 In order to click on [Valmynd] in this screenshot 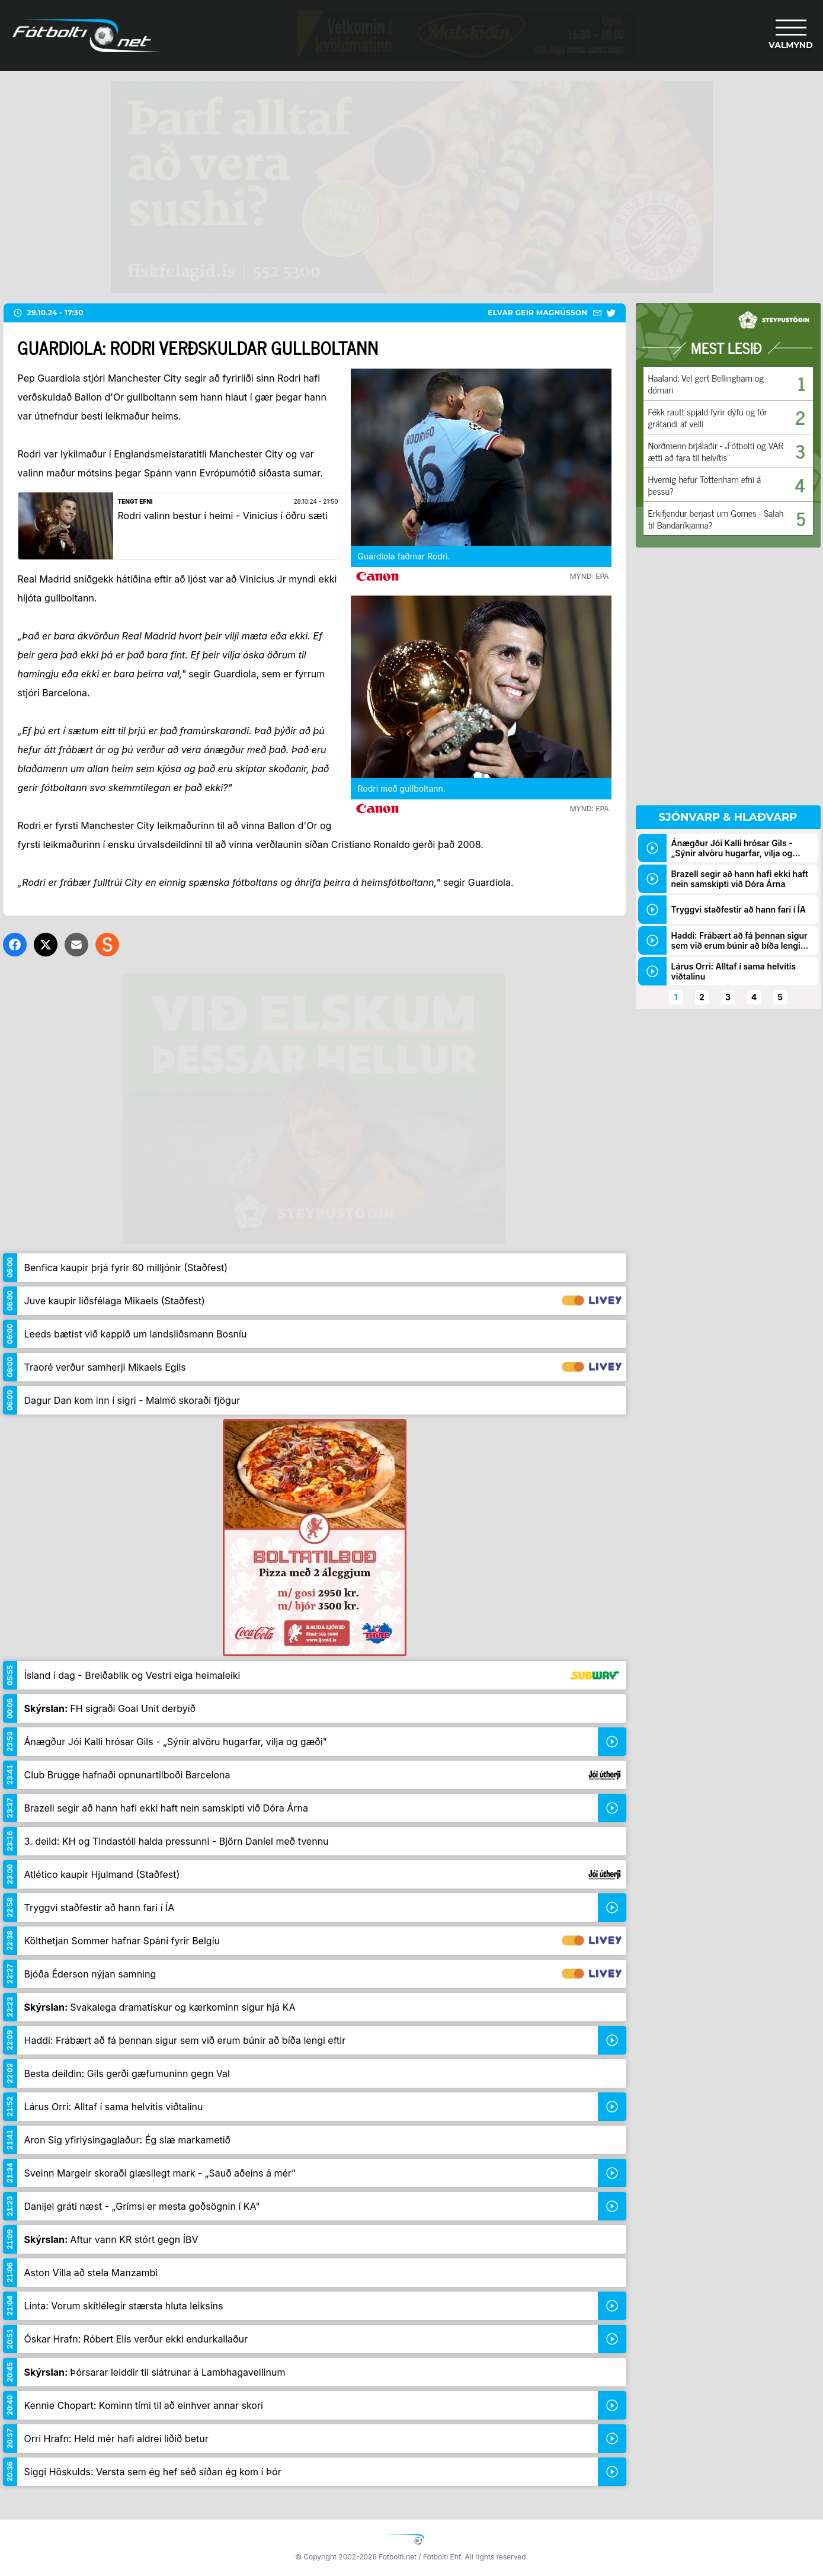, I will do `click(791, 35)`.